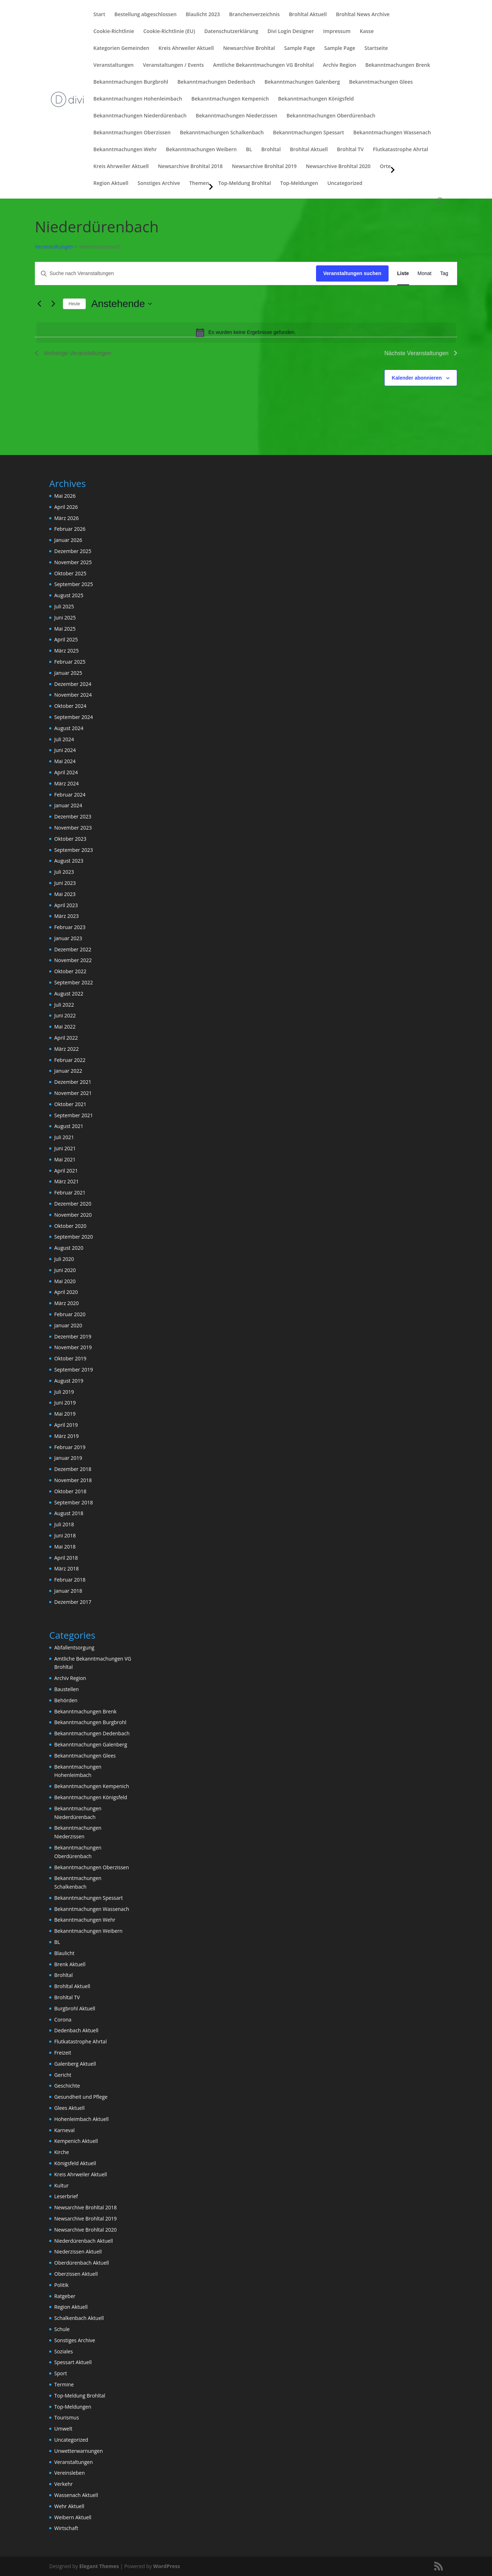 The width and height of the screenshot is (492, 2576). What do you see at coordinates (66, 2528) in the screenshot?
I see `Wirtschaft` at bounding box center [66, 2528].